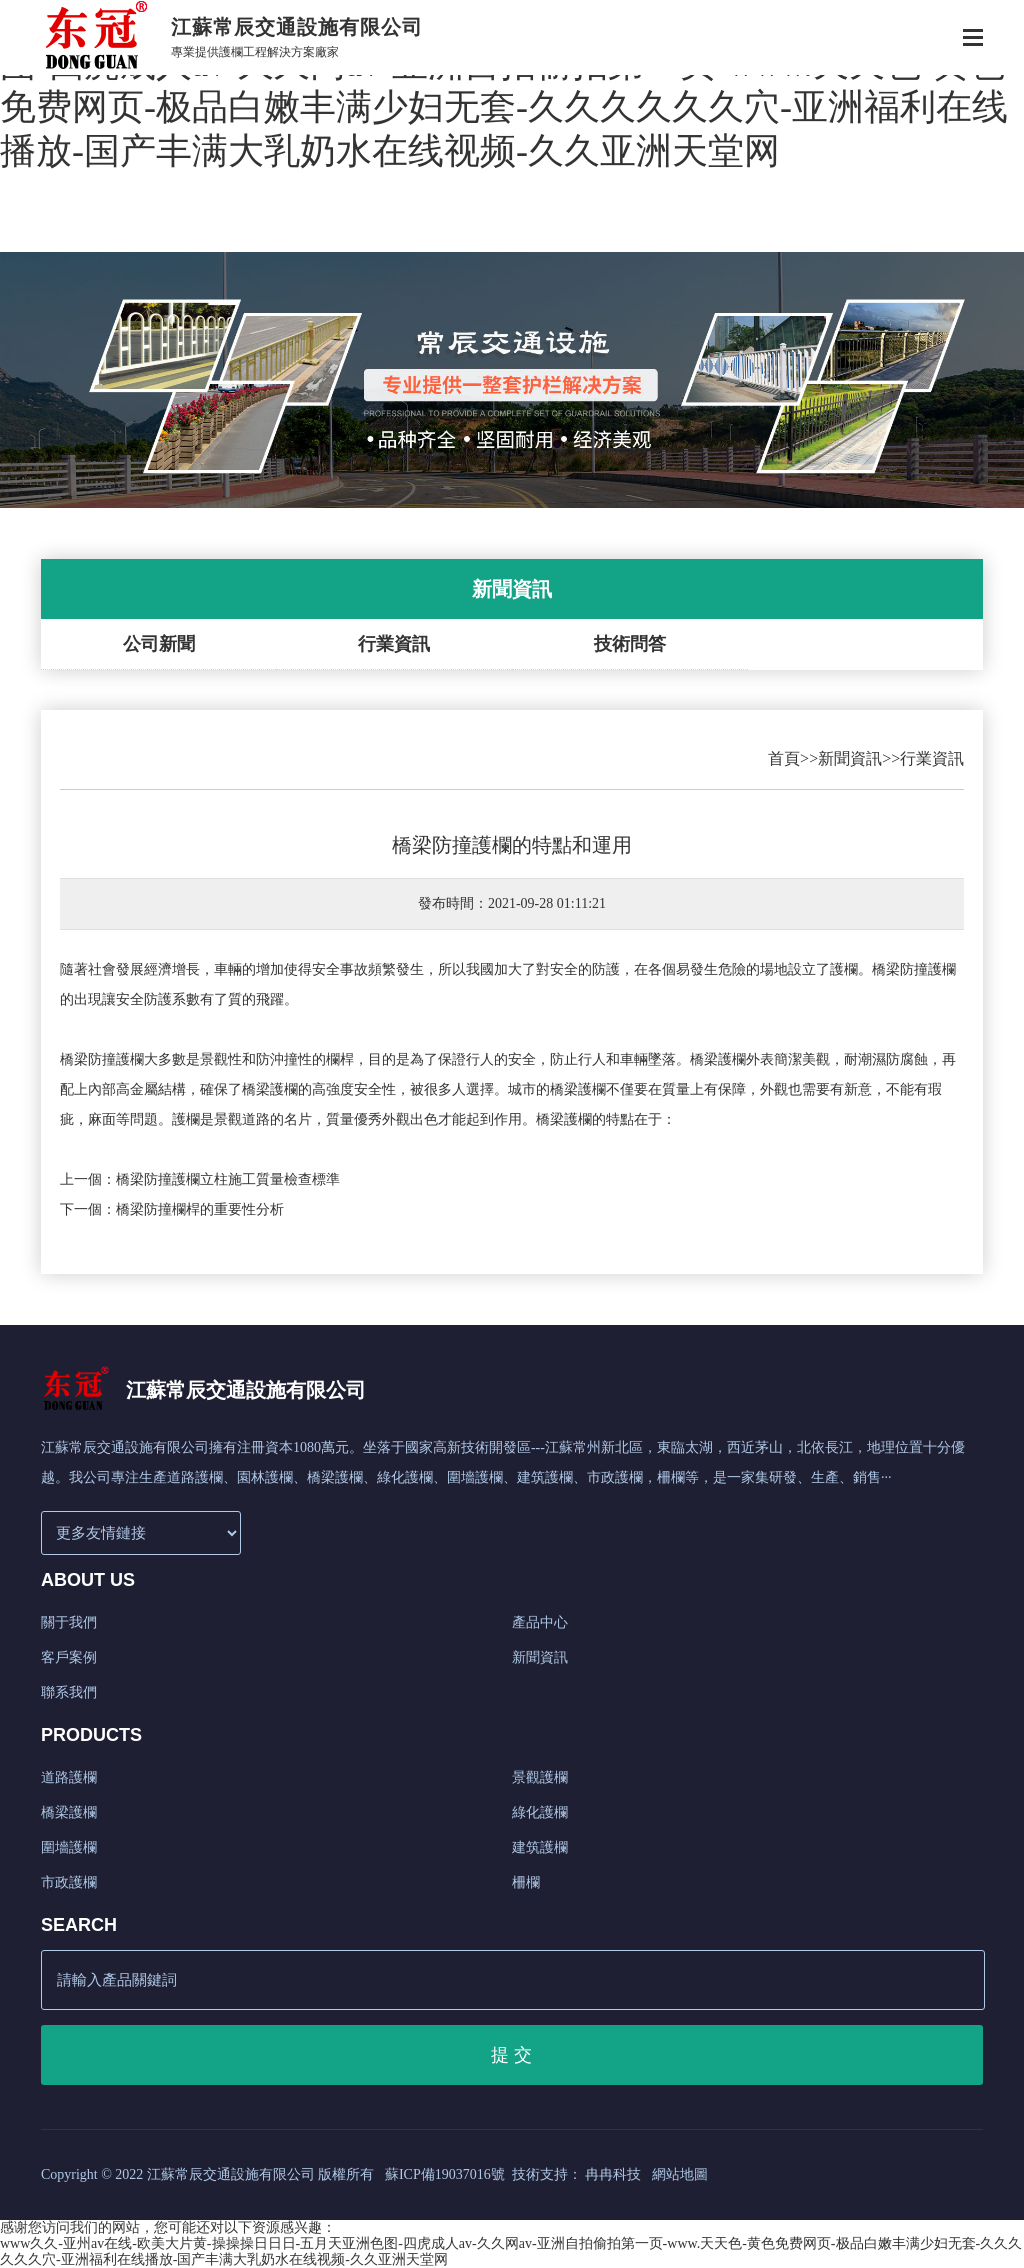 Image resolution: width=1024 pixels, height=2268 pixels. Describe the element at coordinates (680, 2174) in the screenshot. I see `網站地圖` at that location.